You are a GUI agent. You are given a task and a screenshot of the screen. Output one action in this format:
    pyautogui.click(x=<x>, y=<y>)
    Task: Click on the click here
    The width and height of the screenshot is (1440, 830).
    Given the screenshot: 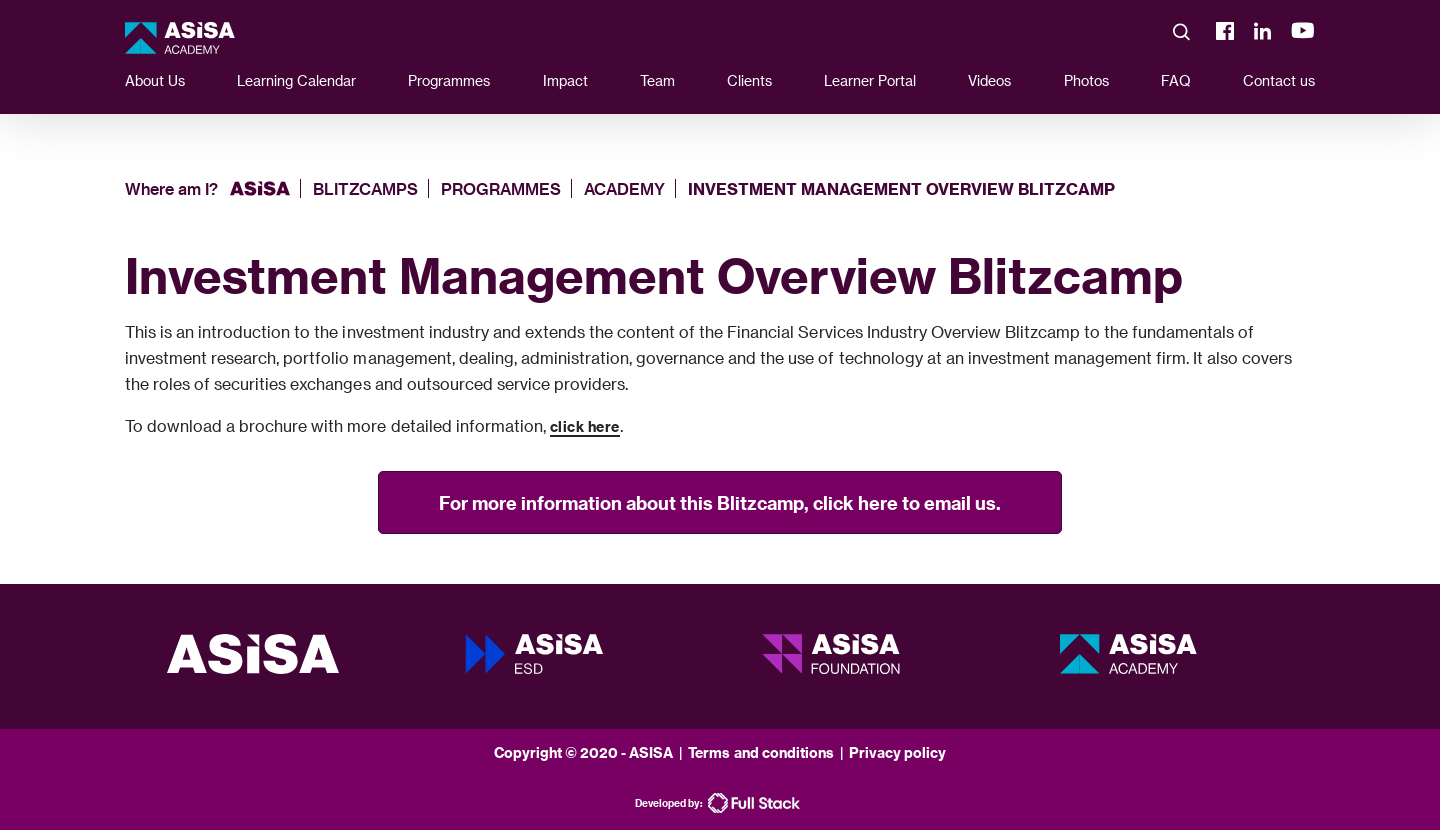 What is the action you would take?
    pyautogui.click(x=585, y=426)
    